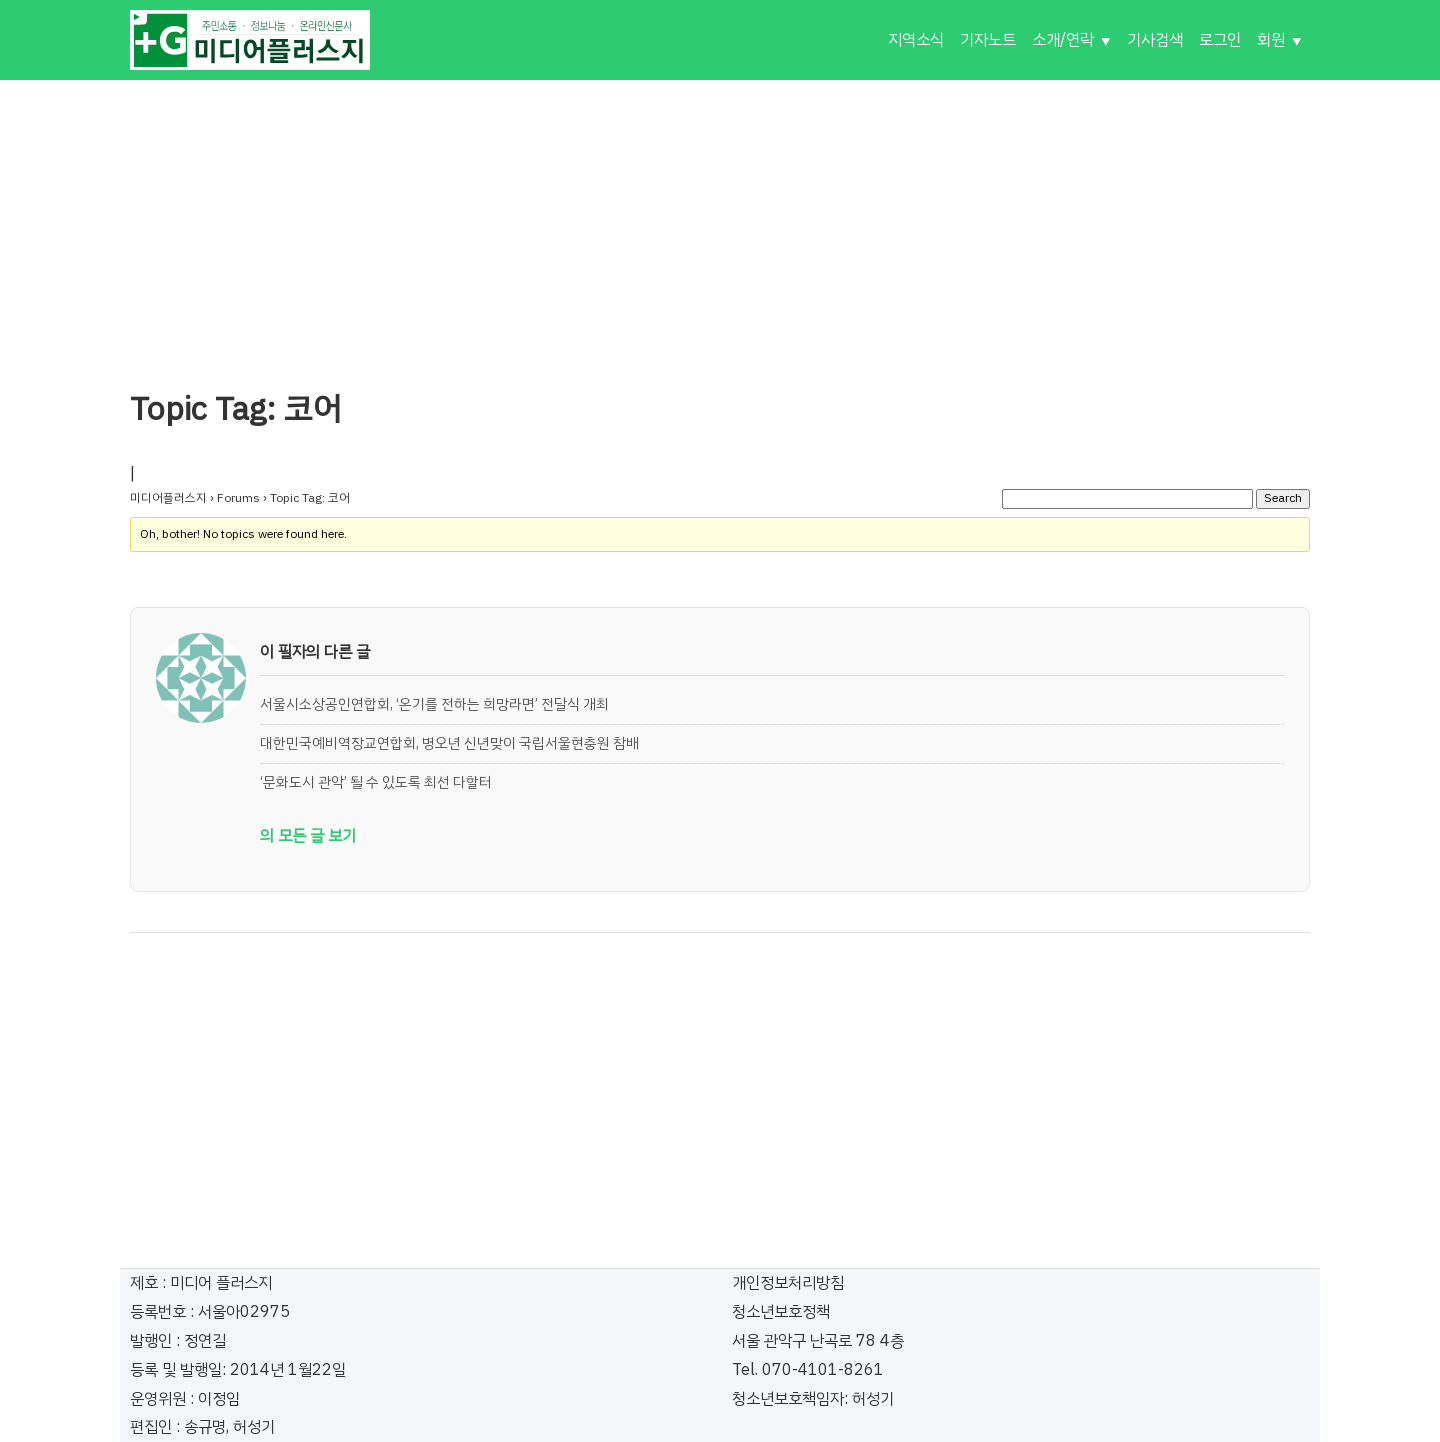 The image size is (1440, 1442). Describe the element at coordinates (1271, 40) in the screenshot. I see `회원` at that location.